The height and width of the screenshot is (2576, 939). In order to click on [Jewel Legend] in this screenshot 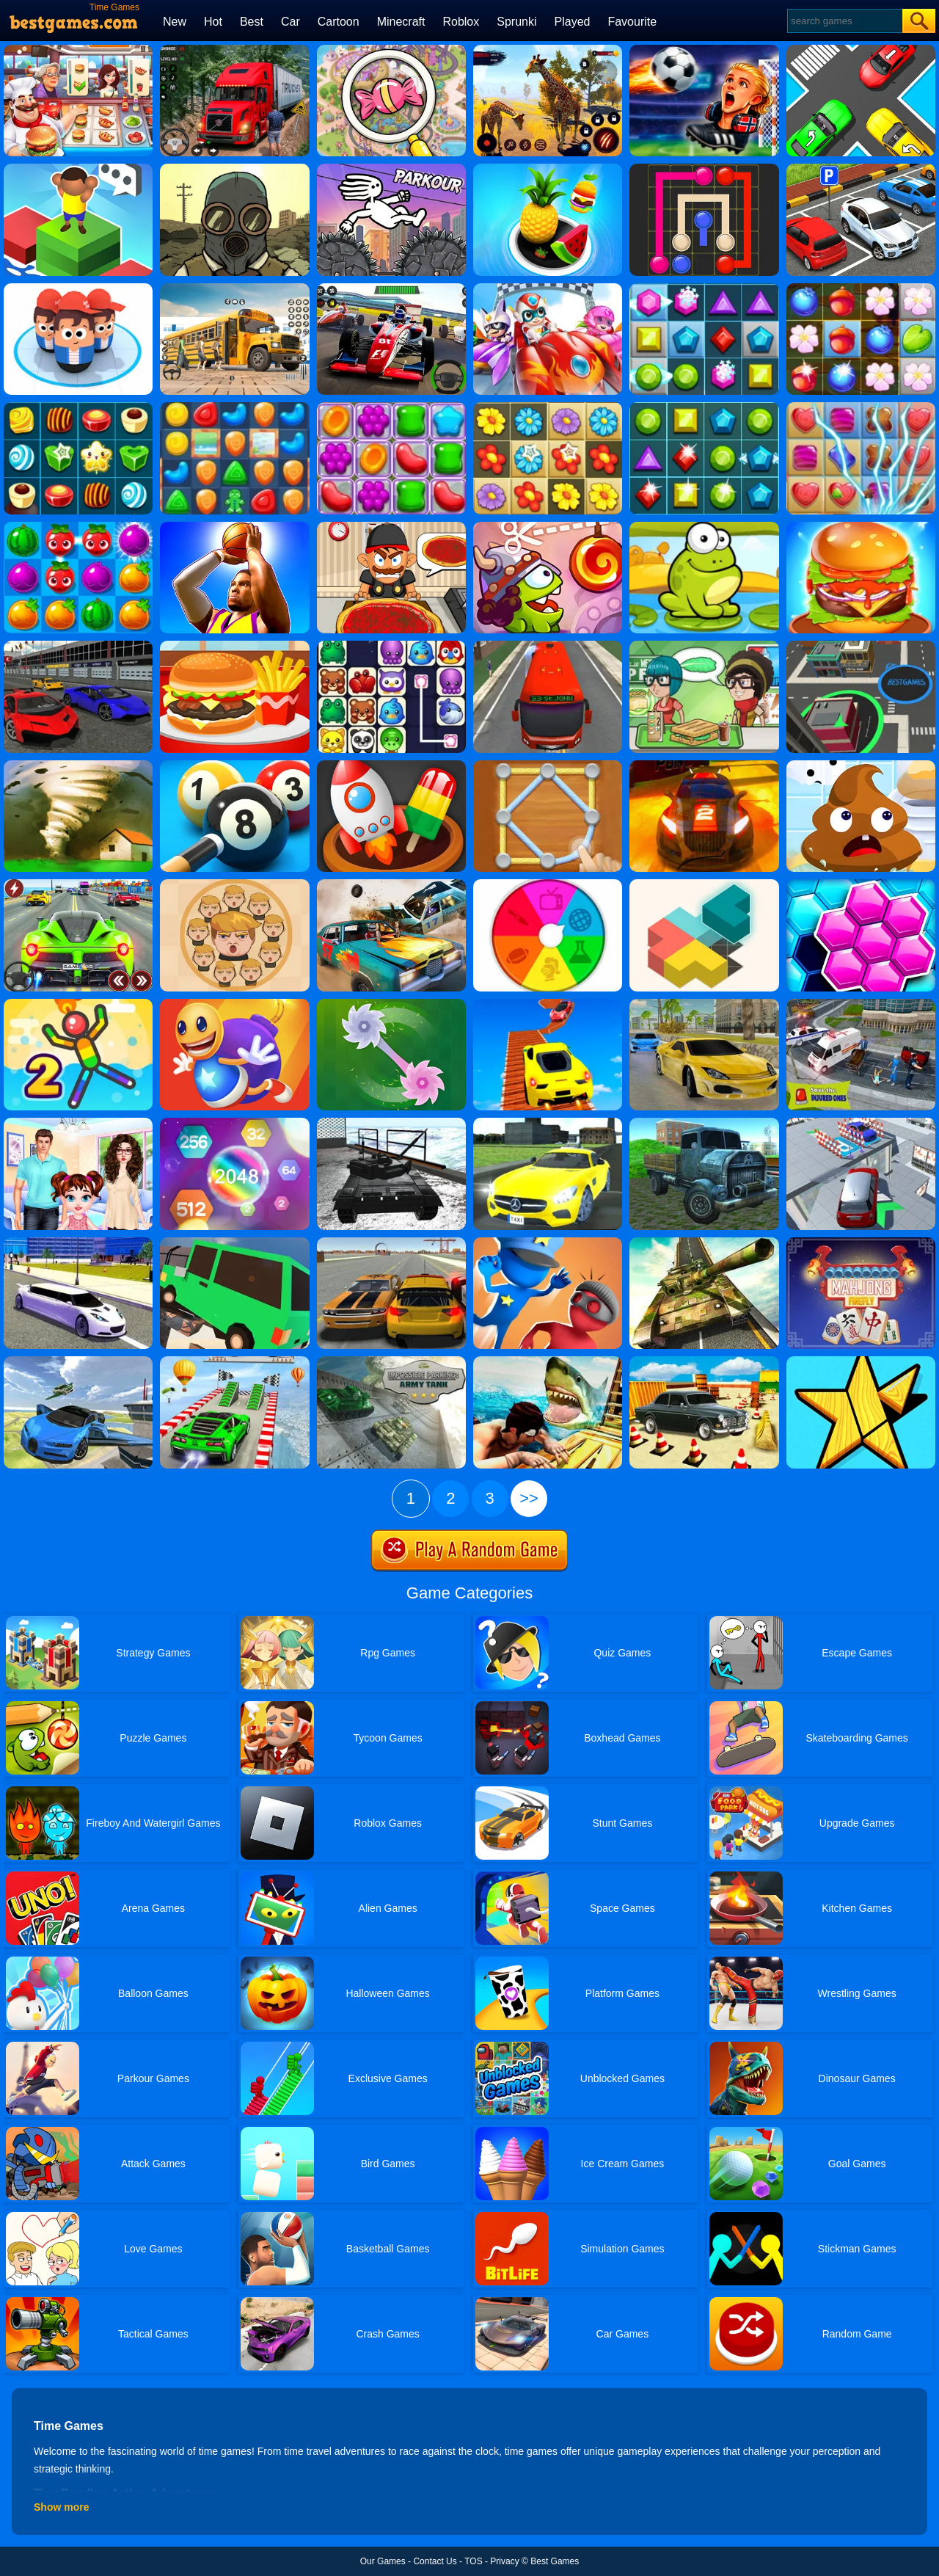, I will do `click(703, 288)`.